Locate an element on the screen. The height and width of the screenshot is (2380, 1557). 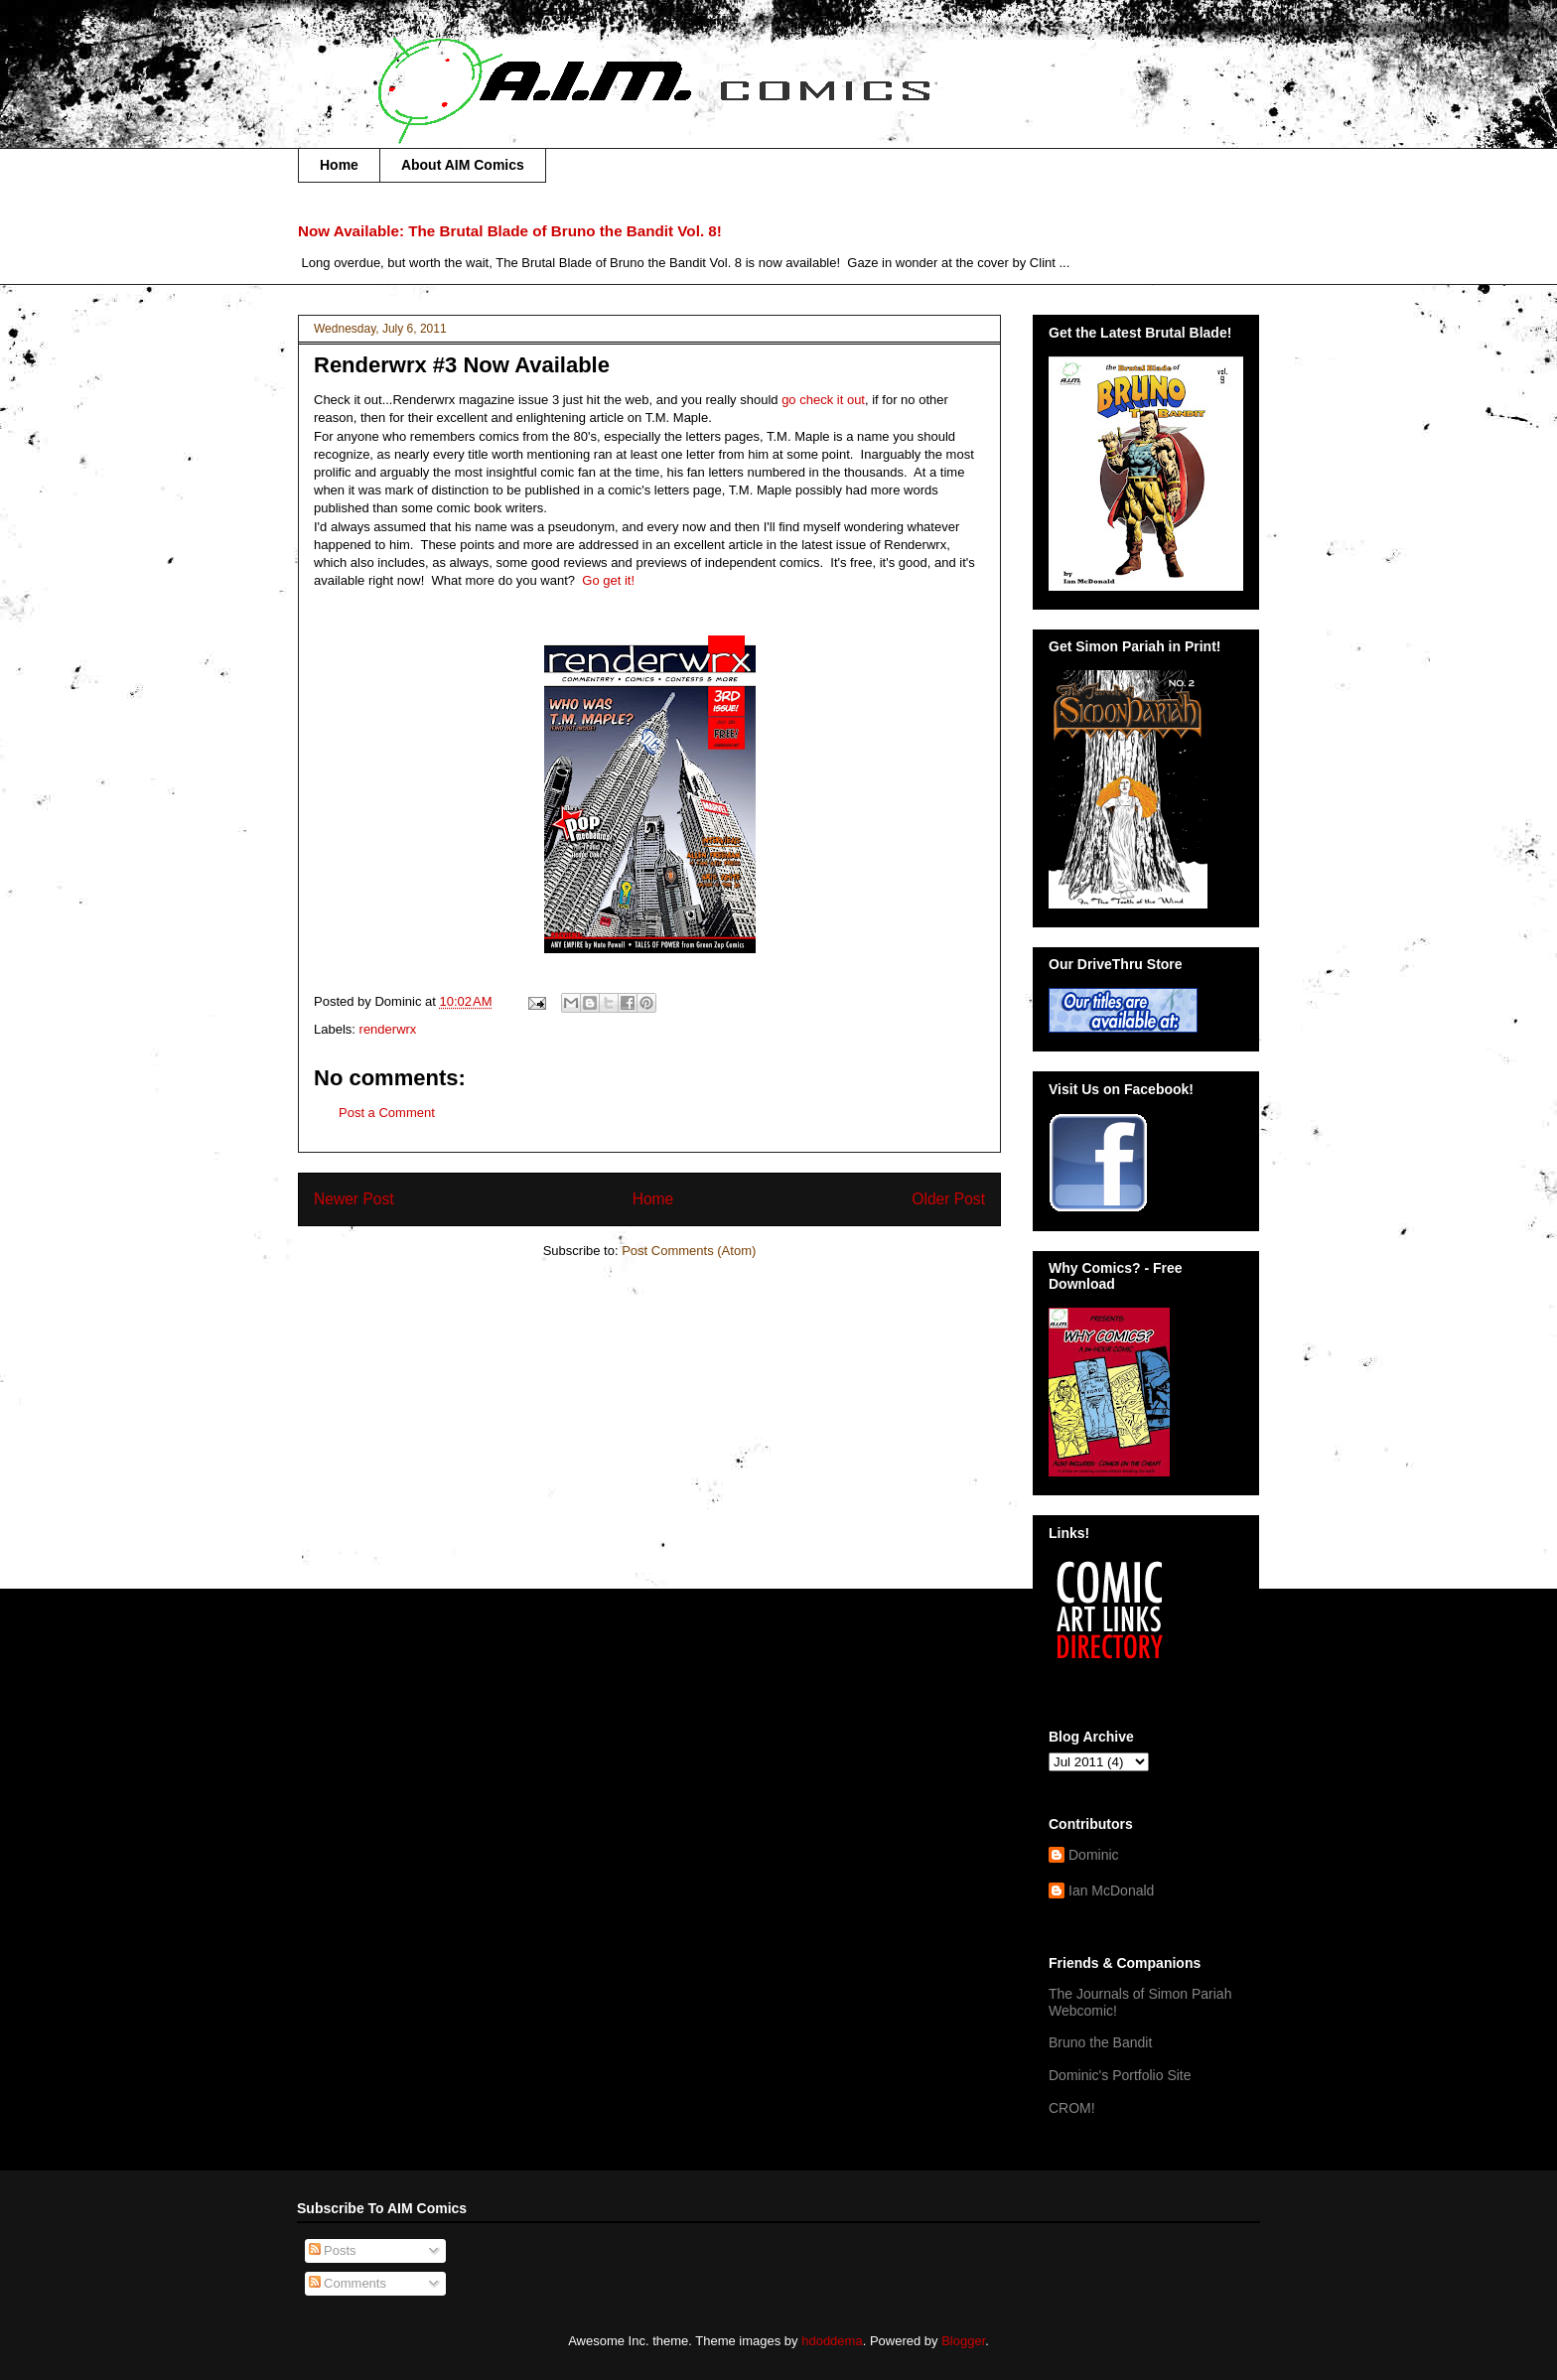
Dominic is located at coordinates (1093, 1855).